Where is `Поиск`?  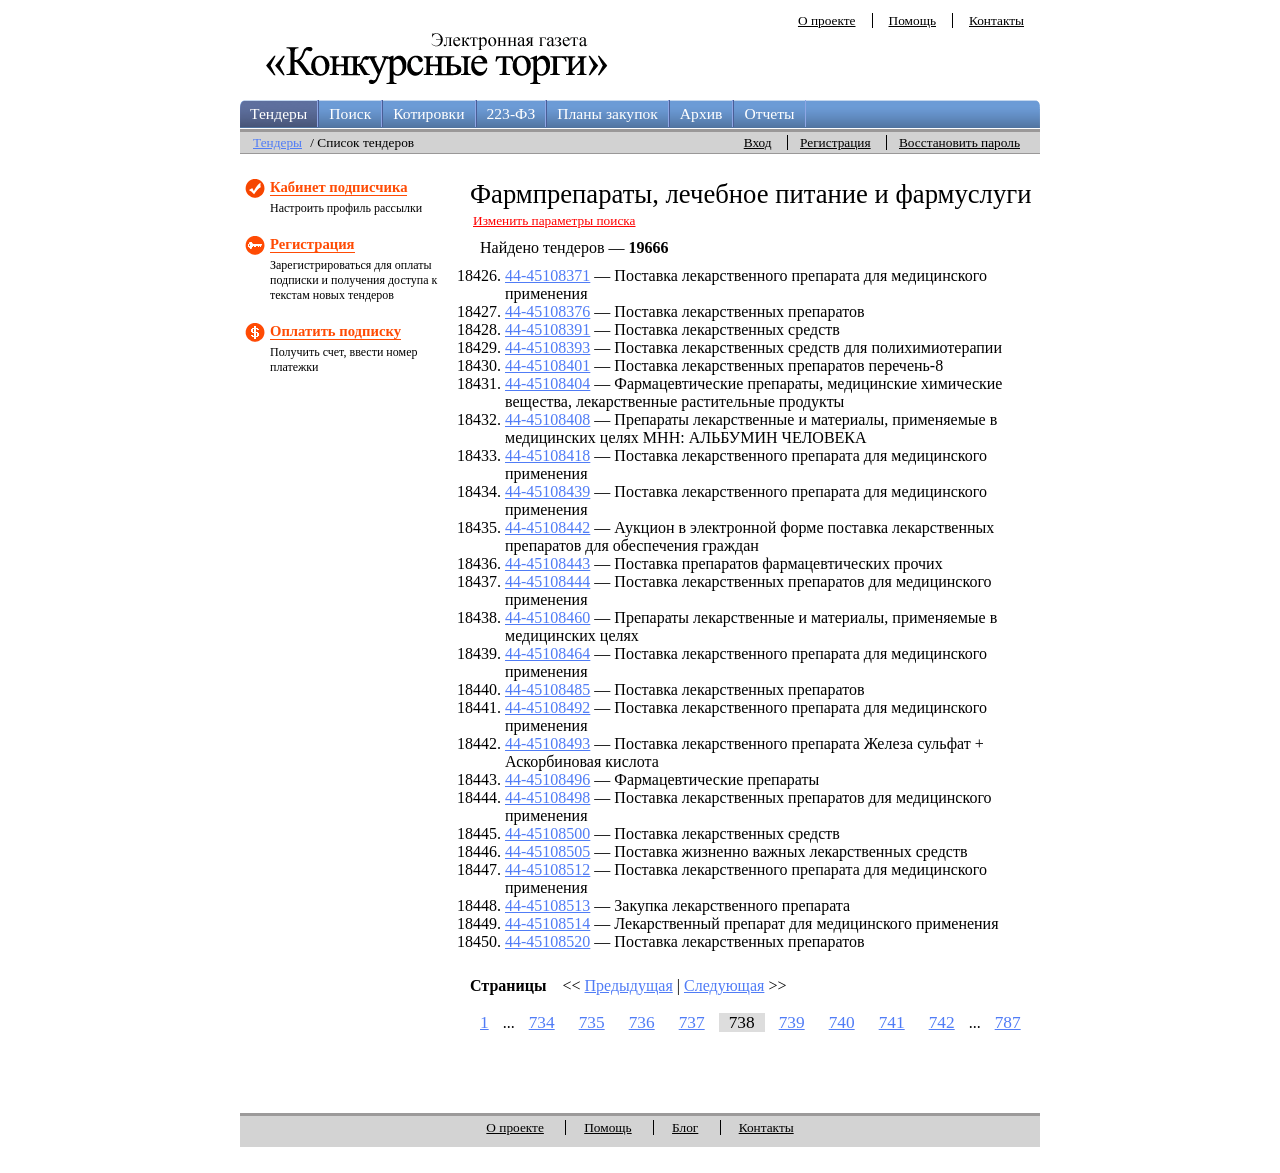
Поиск is located at coordinates (350, 113).